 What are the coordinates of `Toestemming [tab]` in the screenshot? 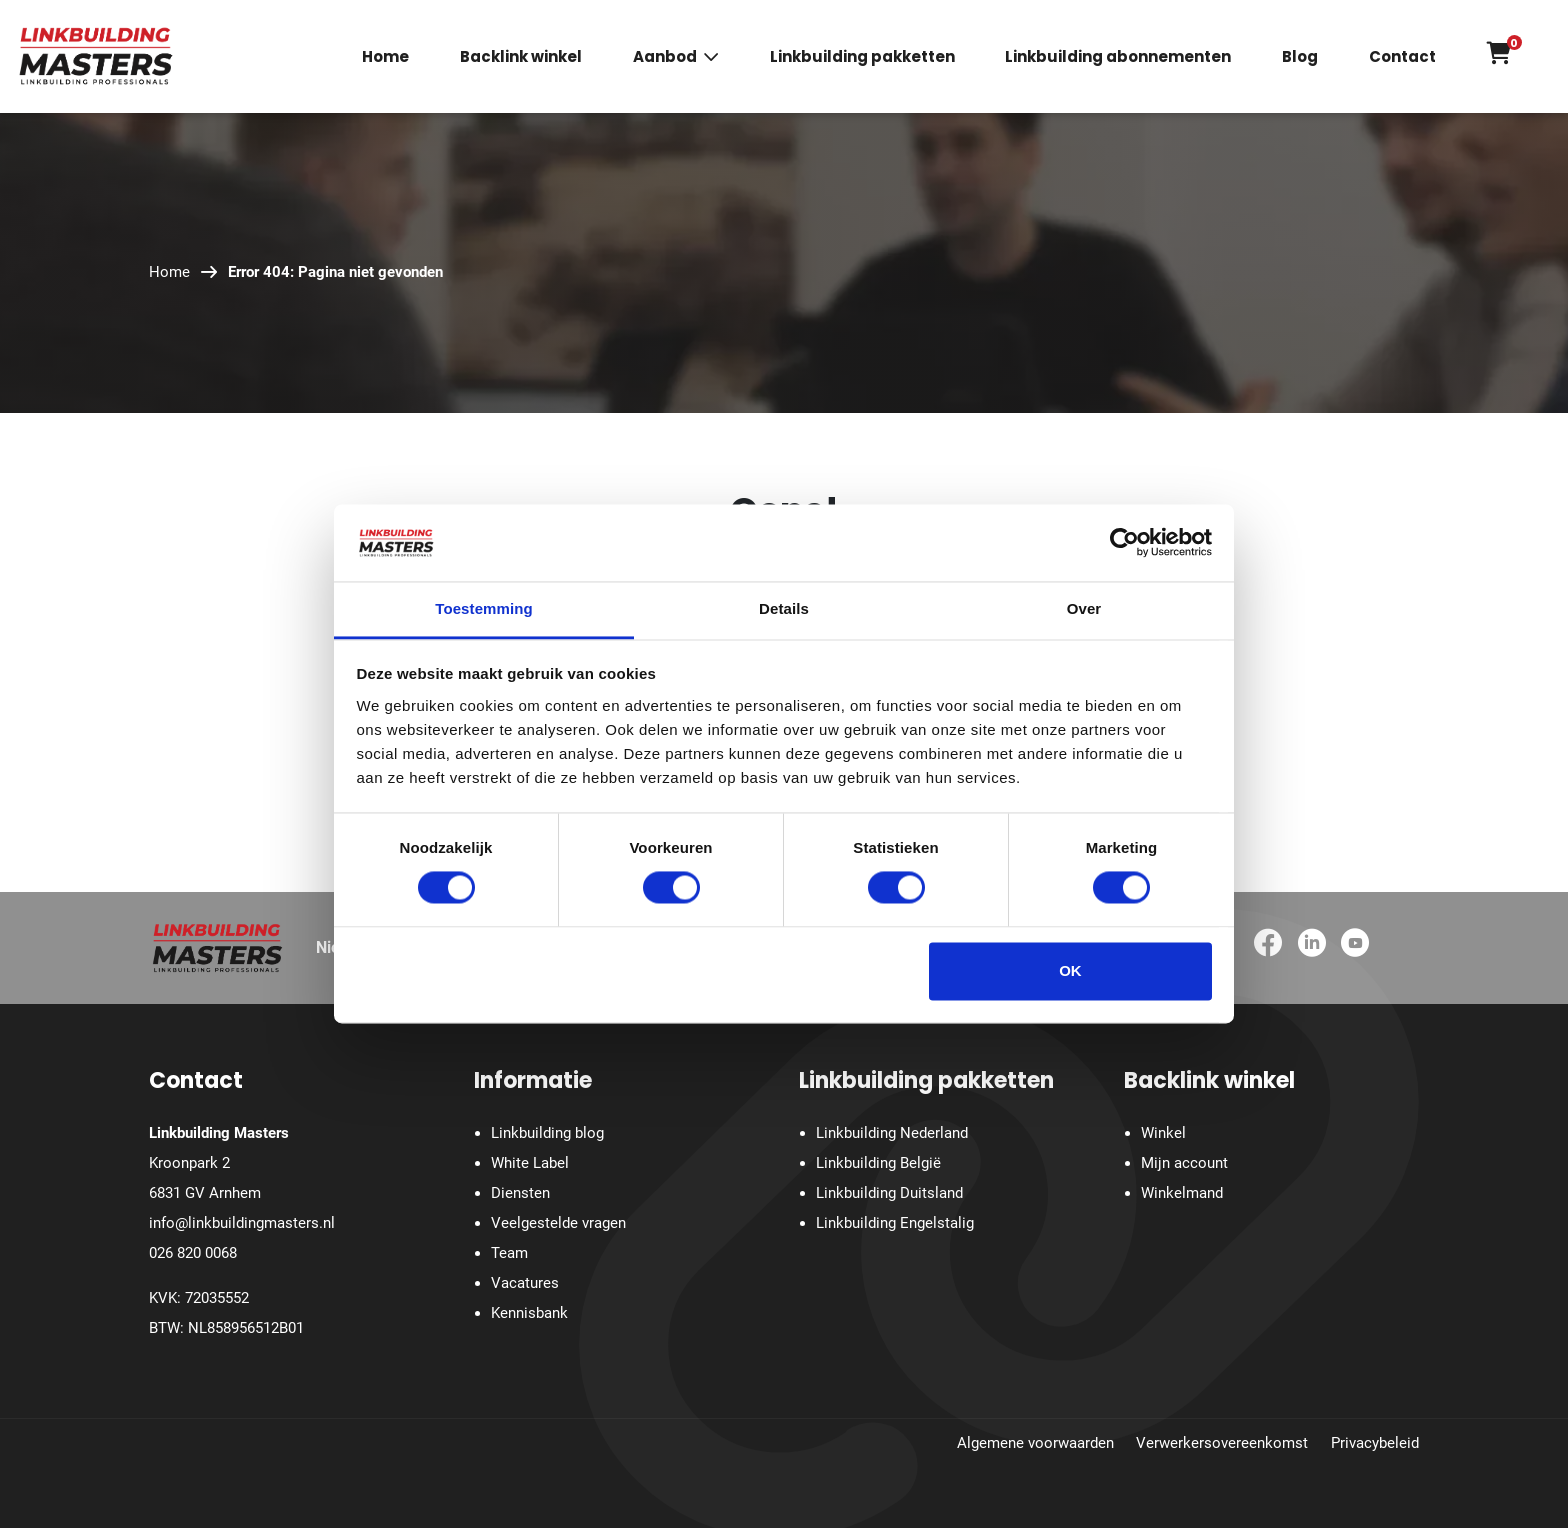 It's located at (484, 608).